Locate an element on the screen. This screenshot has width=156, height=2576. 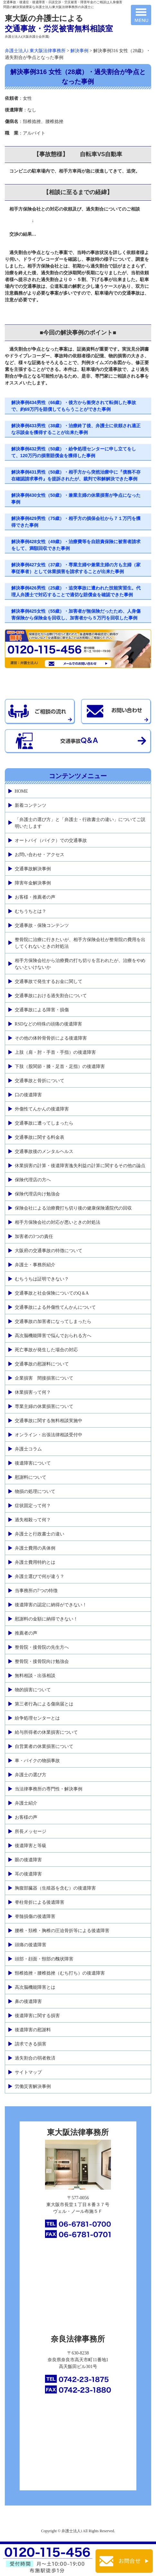
弁護士費用の具体例 is located at coordinates (35, 1548).